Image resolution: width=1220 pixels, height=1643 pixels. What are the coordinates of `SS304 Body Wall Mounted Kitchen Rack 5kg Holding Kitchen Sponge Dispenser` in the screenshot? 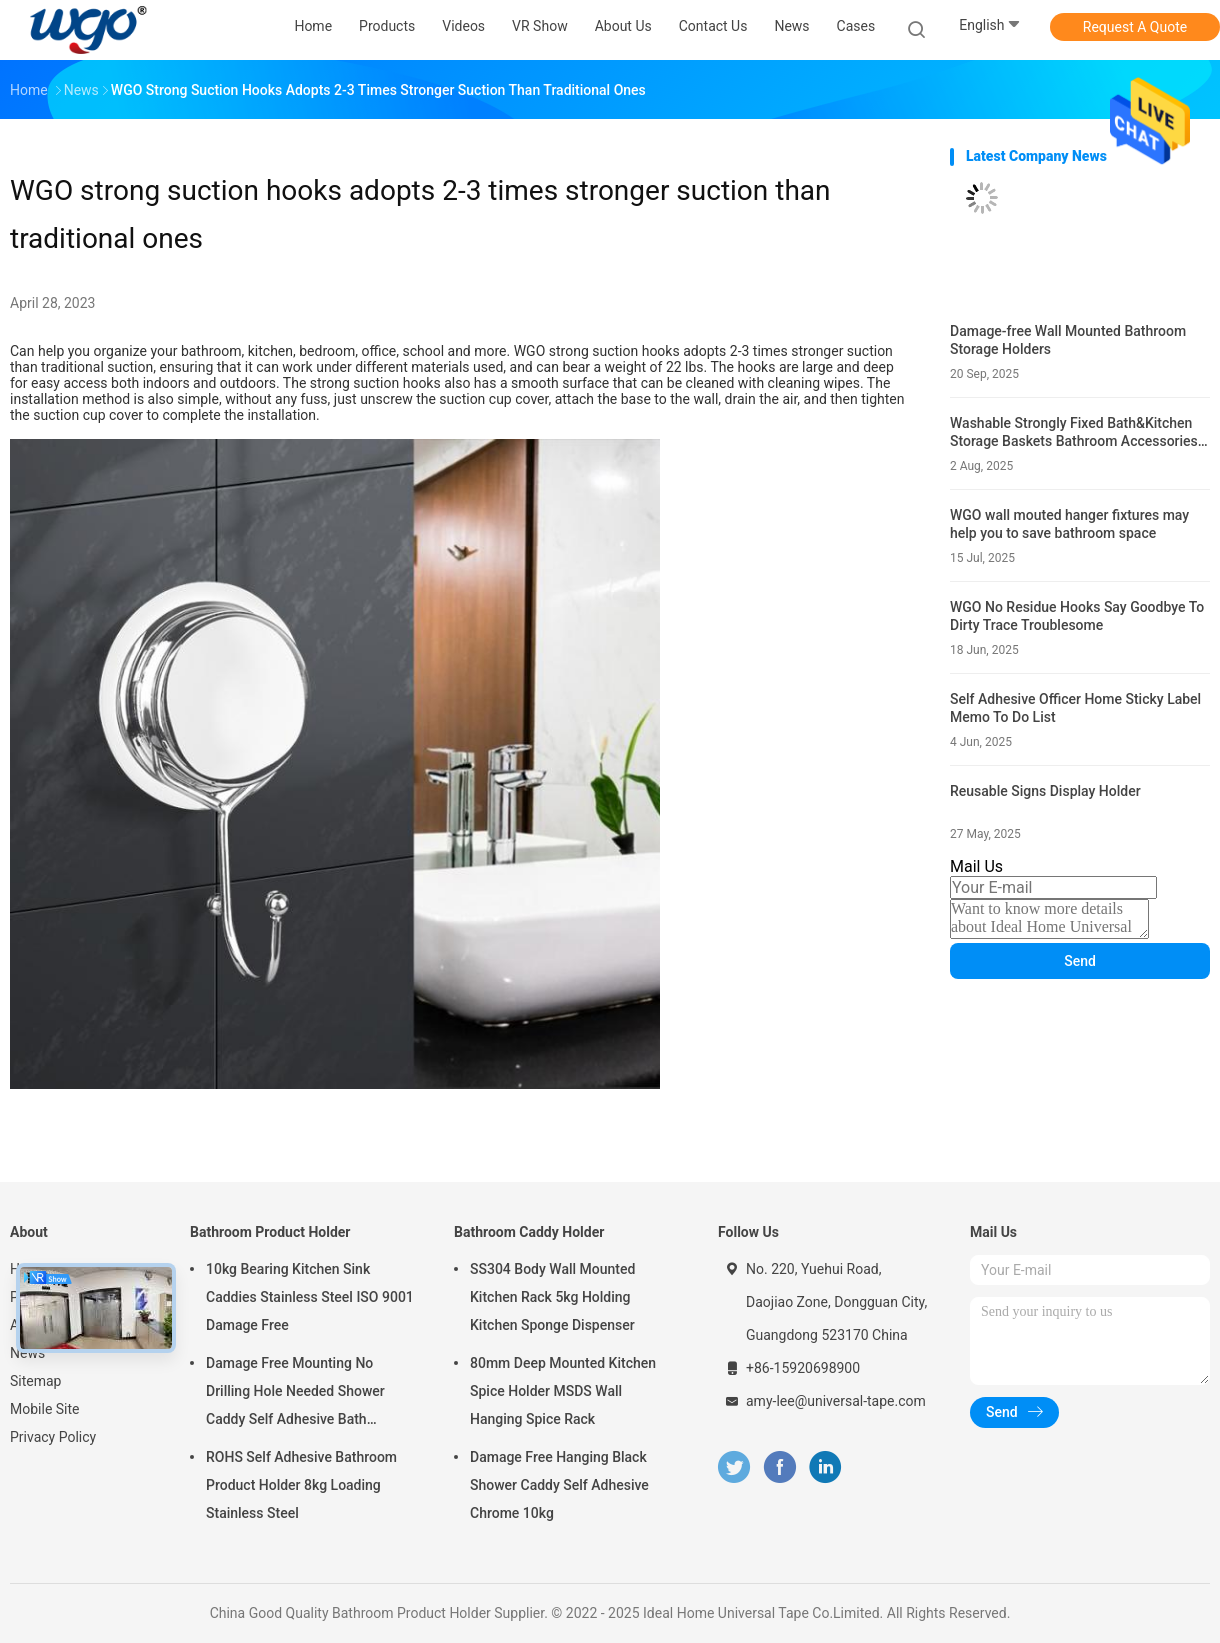 It's located at (552, 1297).